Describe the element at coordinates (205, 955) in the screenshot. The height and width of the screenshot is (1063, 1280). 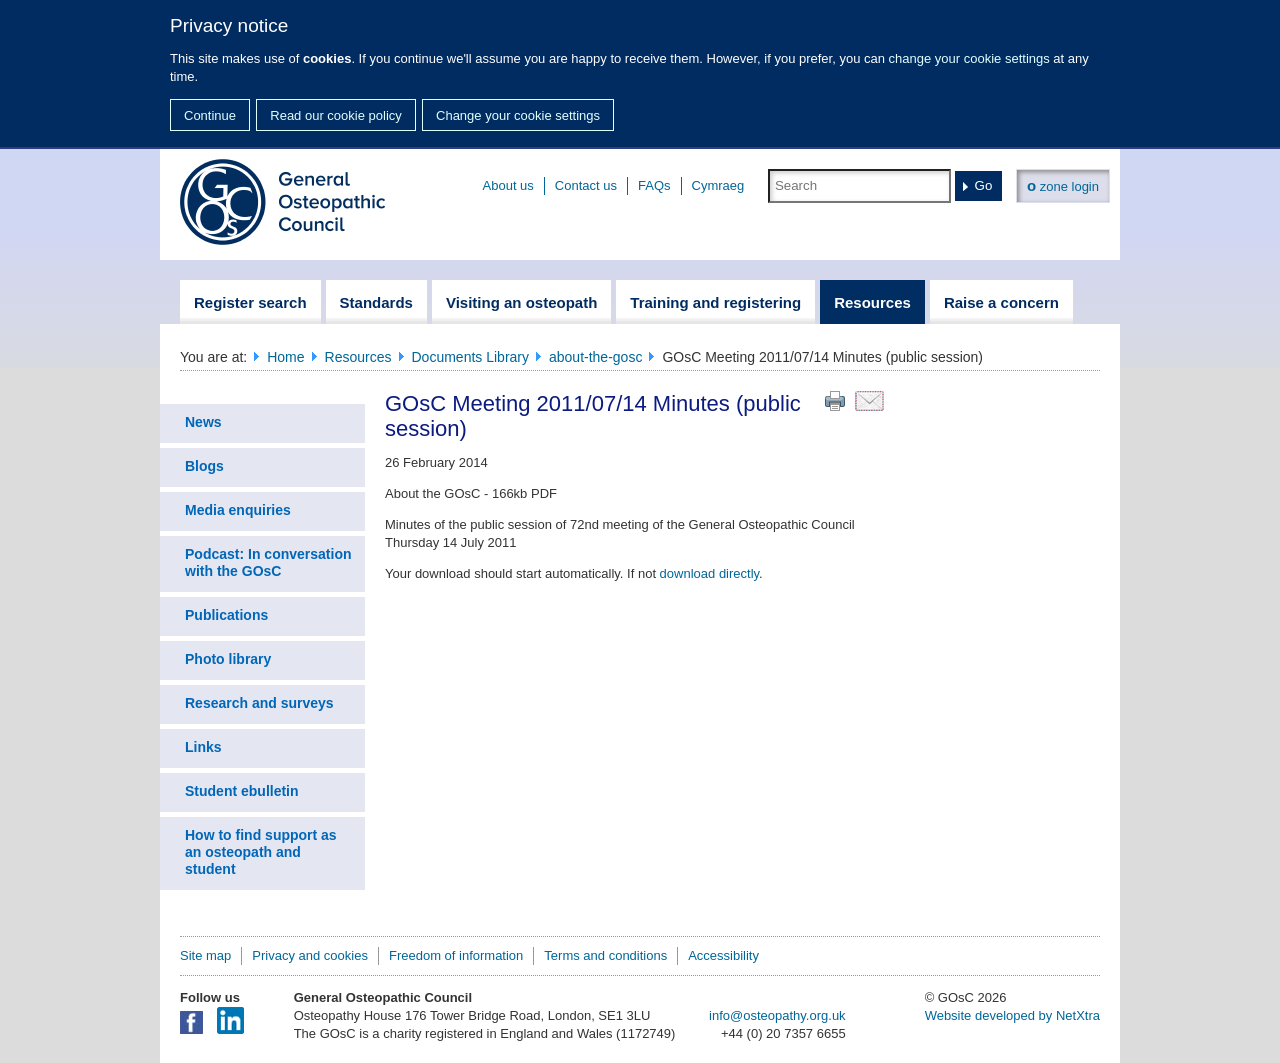
I see `Site map` at that location.